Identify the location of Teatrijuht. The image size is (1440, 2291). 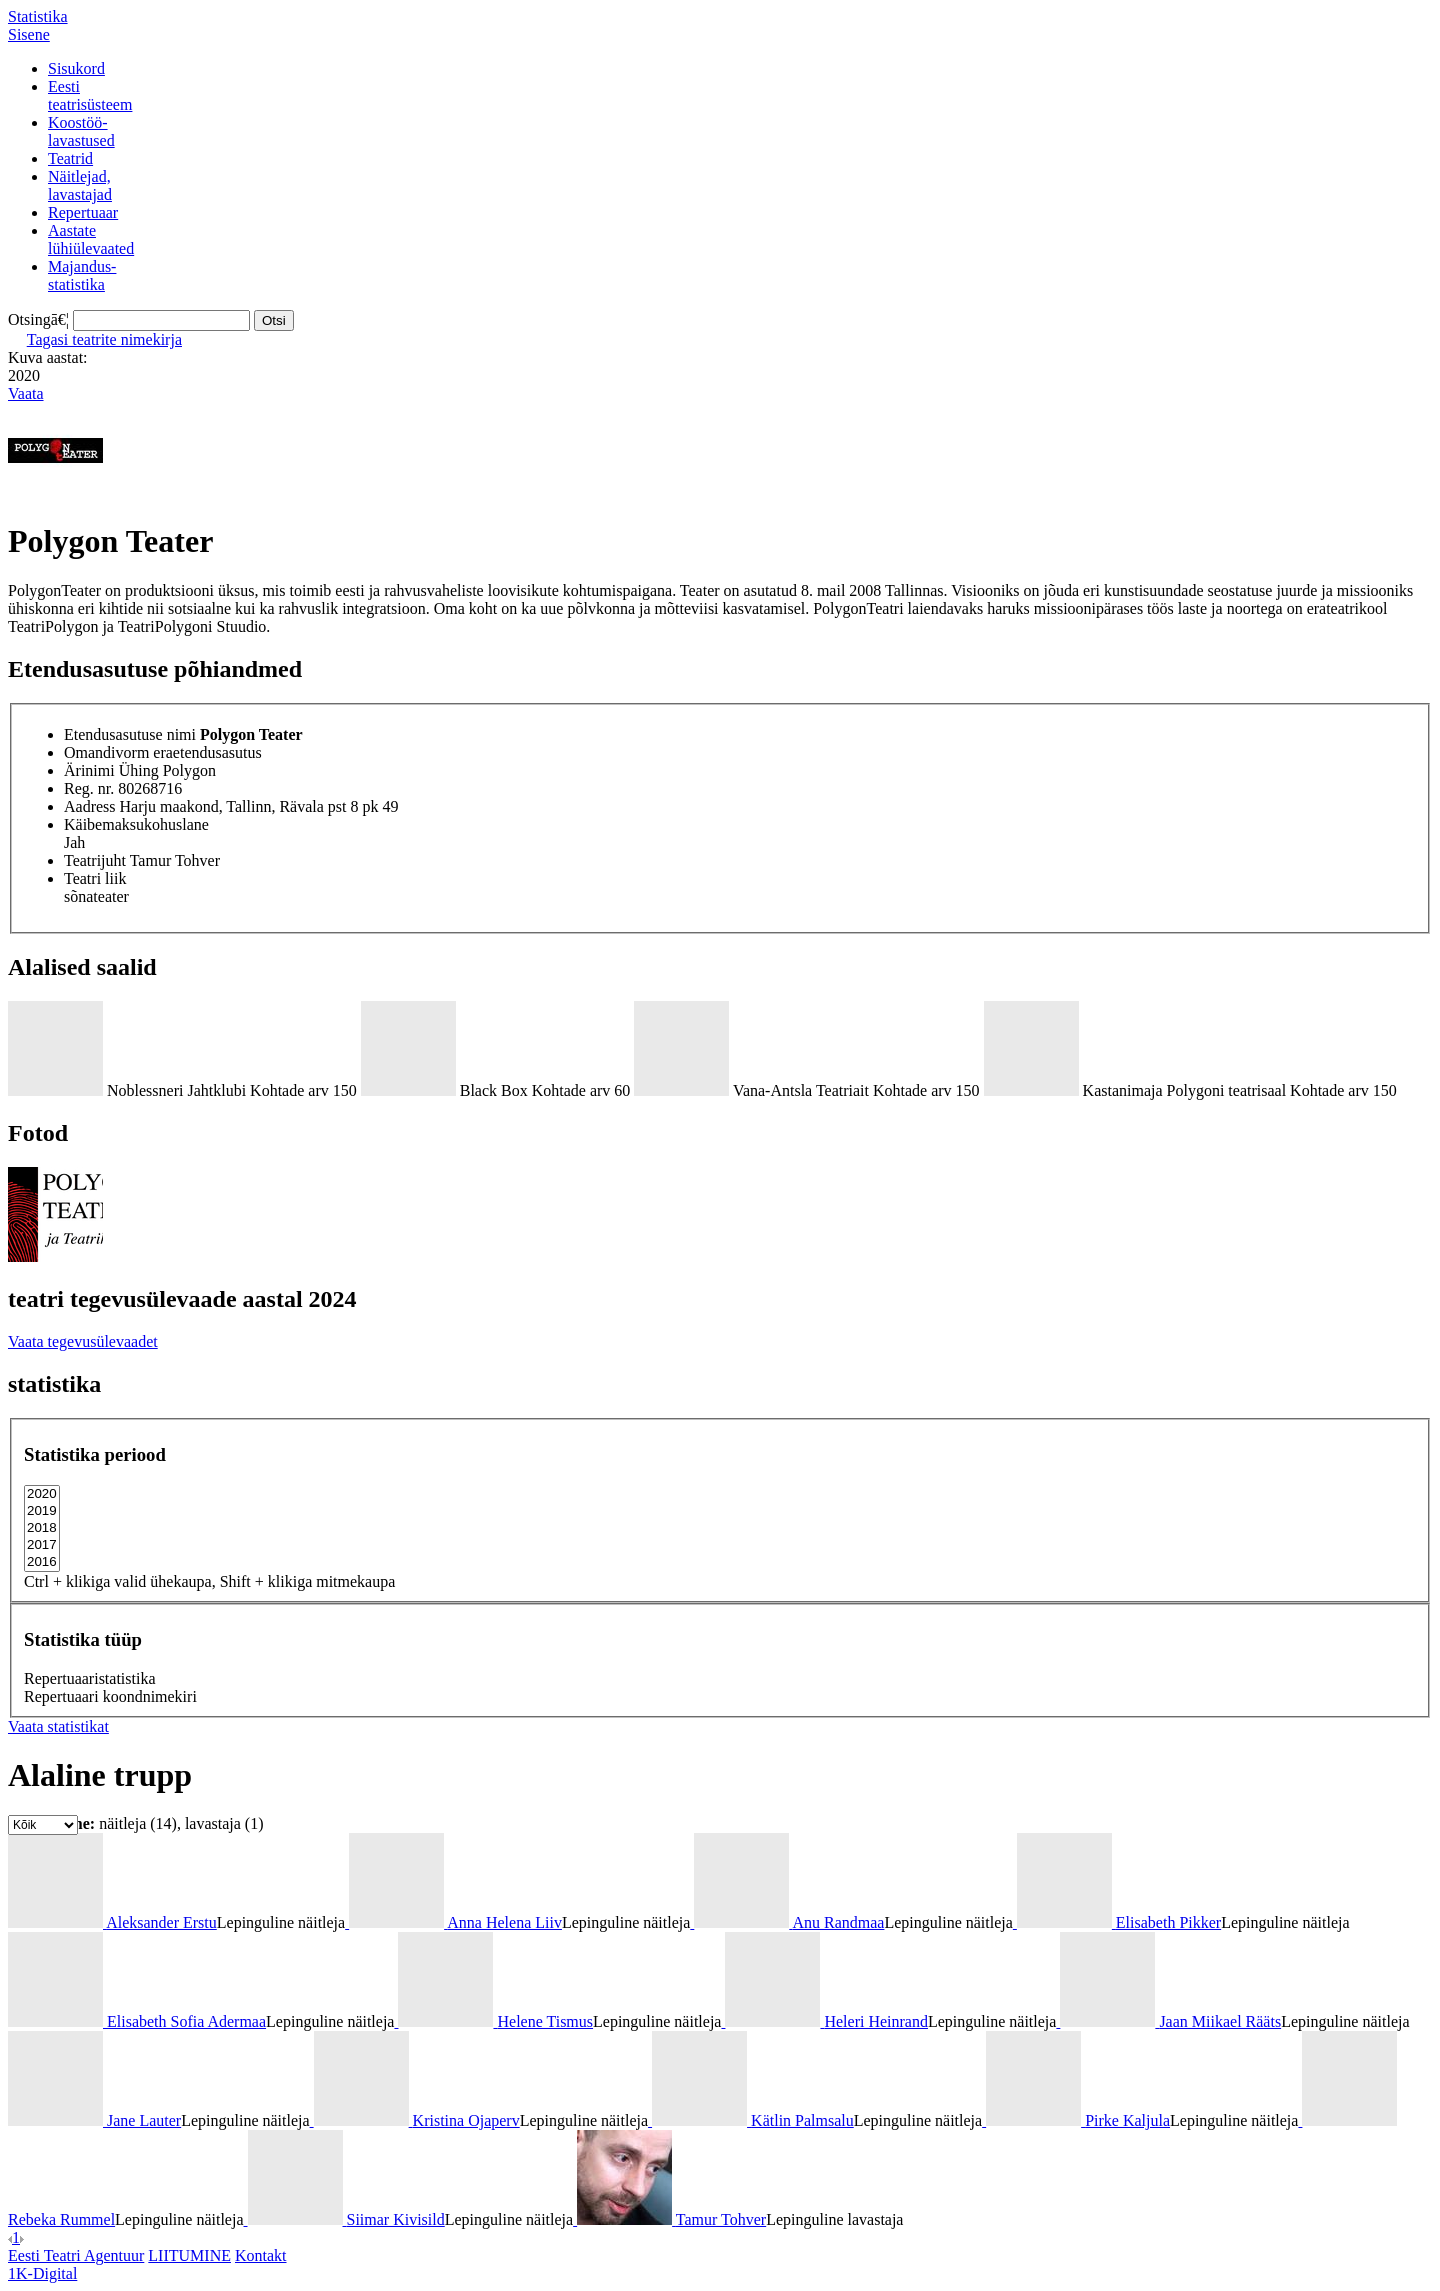
(95, 860).